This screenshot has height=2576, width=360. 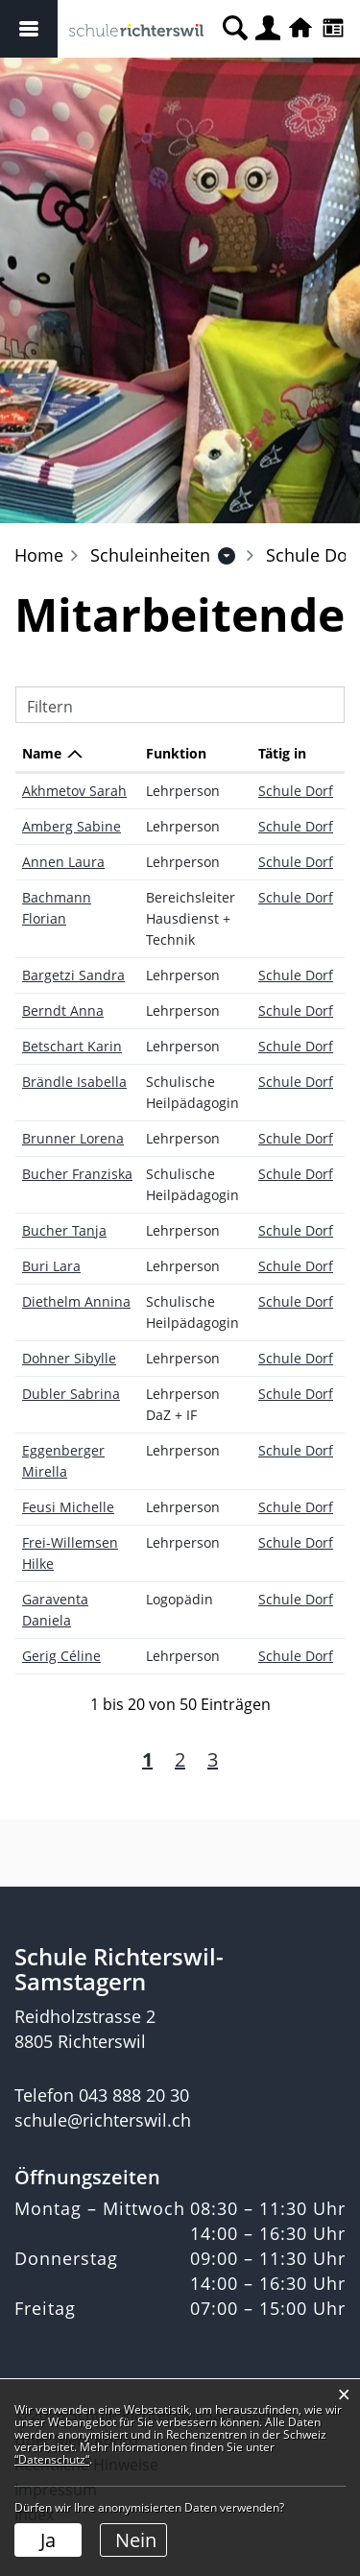 I want to click on Bargetzi Sandra, so click(x=73, y=975).